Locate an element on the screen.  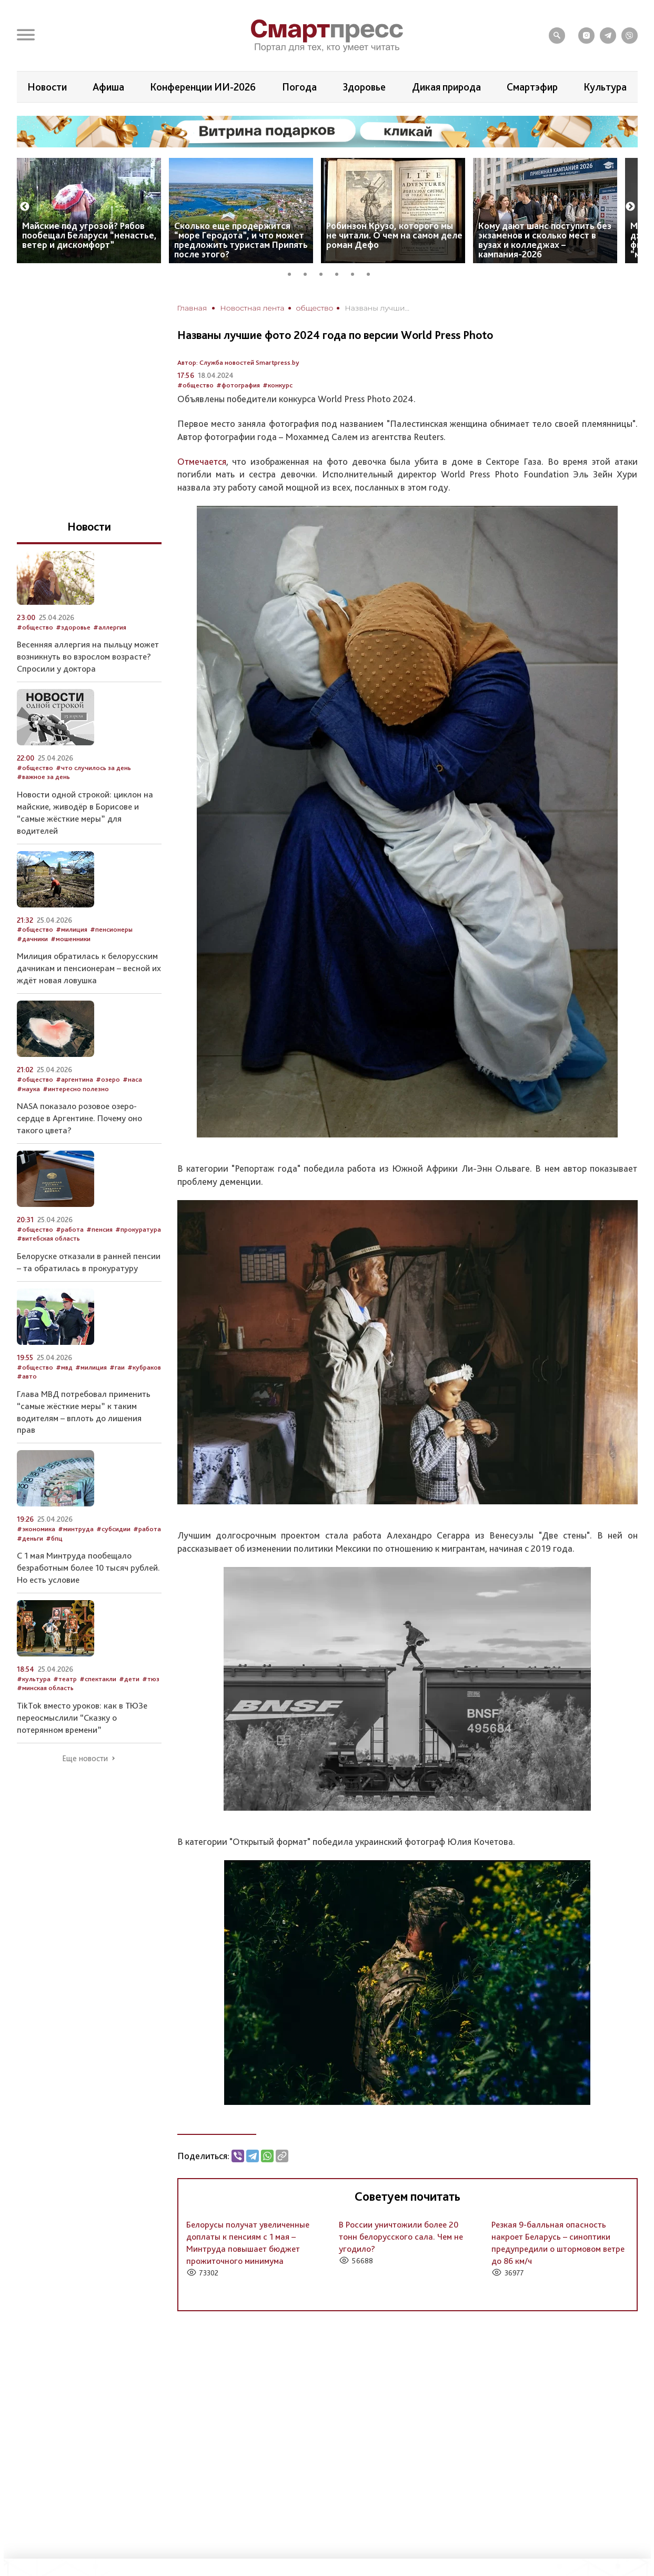
#аллергия is located at coordinates (109, 627).